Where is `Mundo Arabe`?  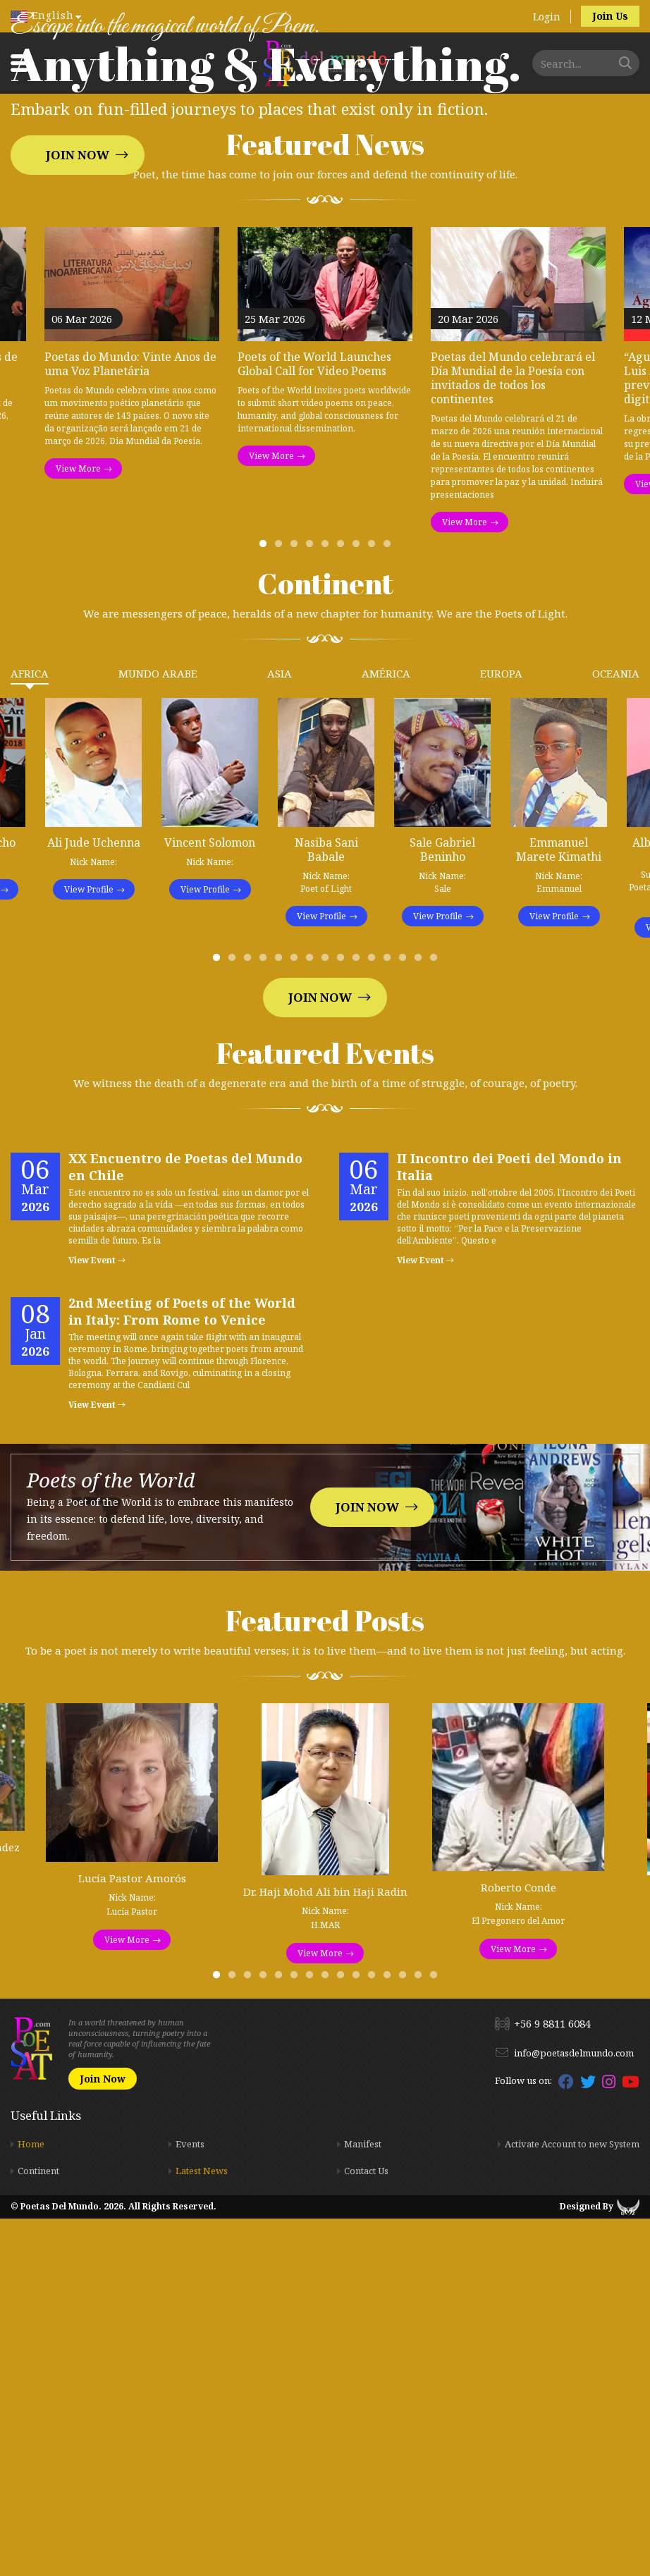
Mundo Arabe is located at coordinates (157, 1031).